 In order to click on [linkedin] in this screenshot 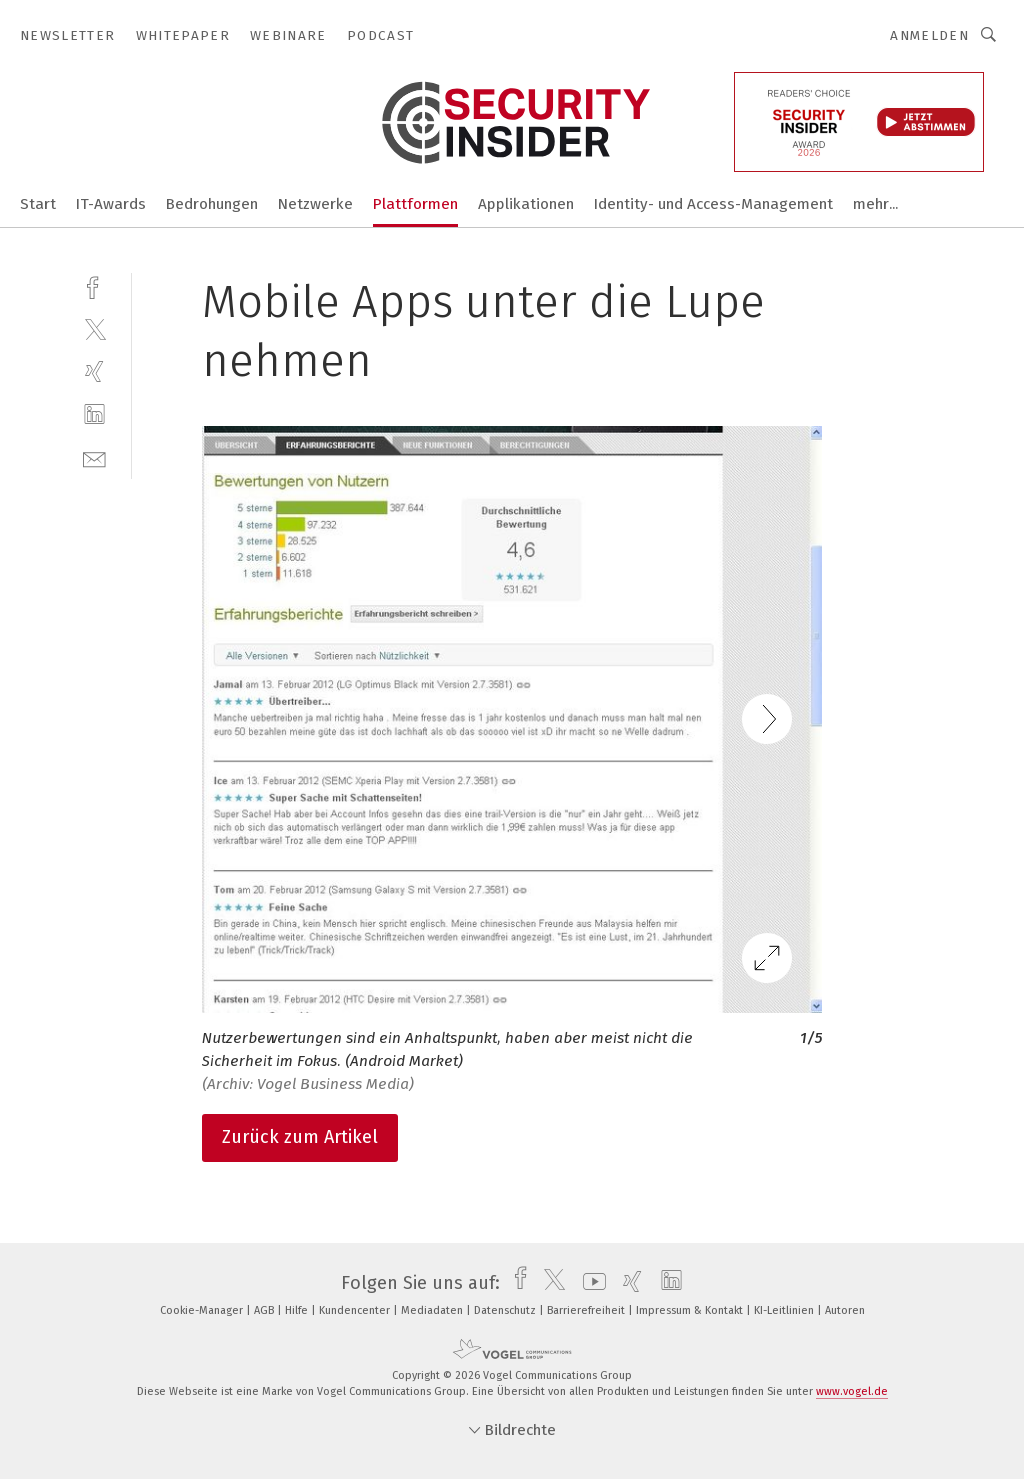, I will do `click(94, 414)`.